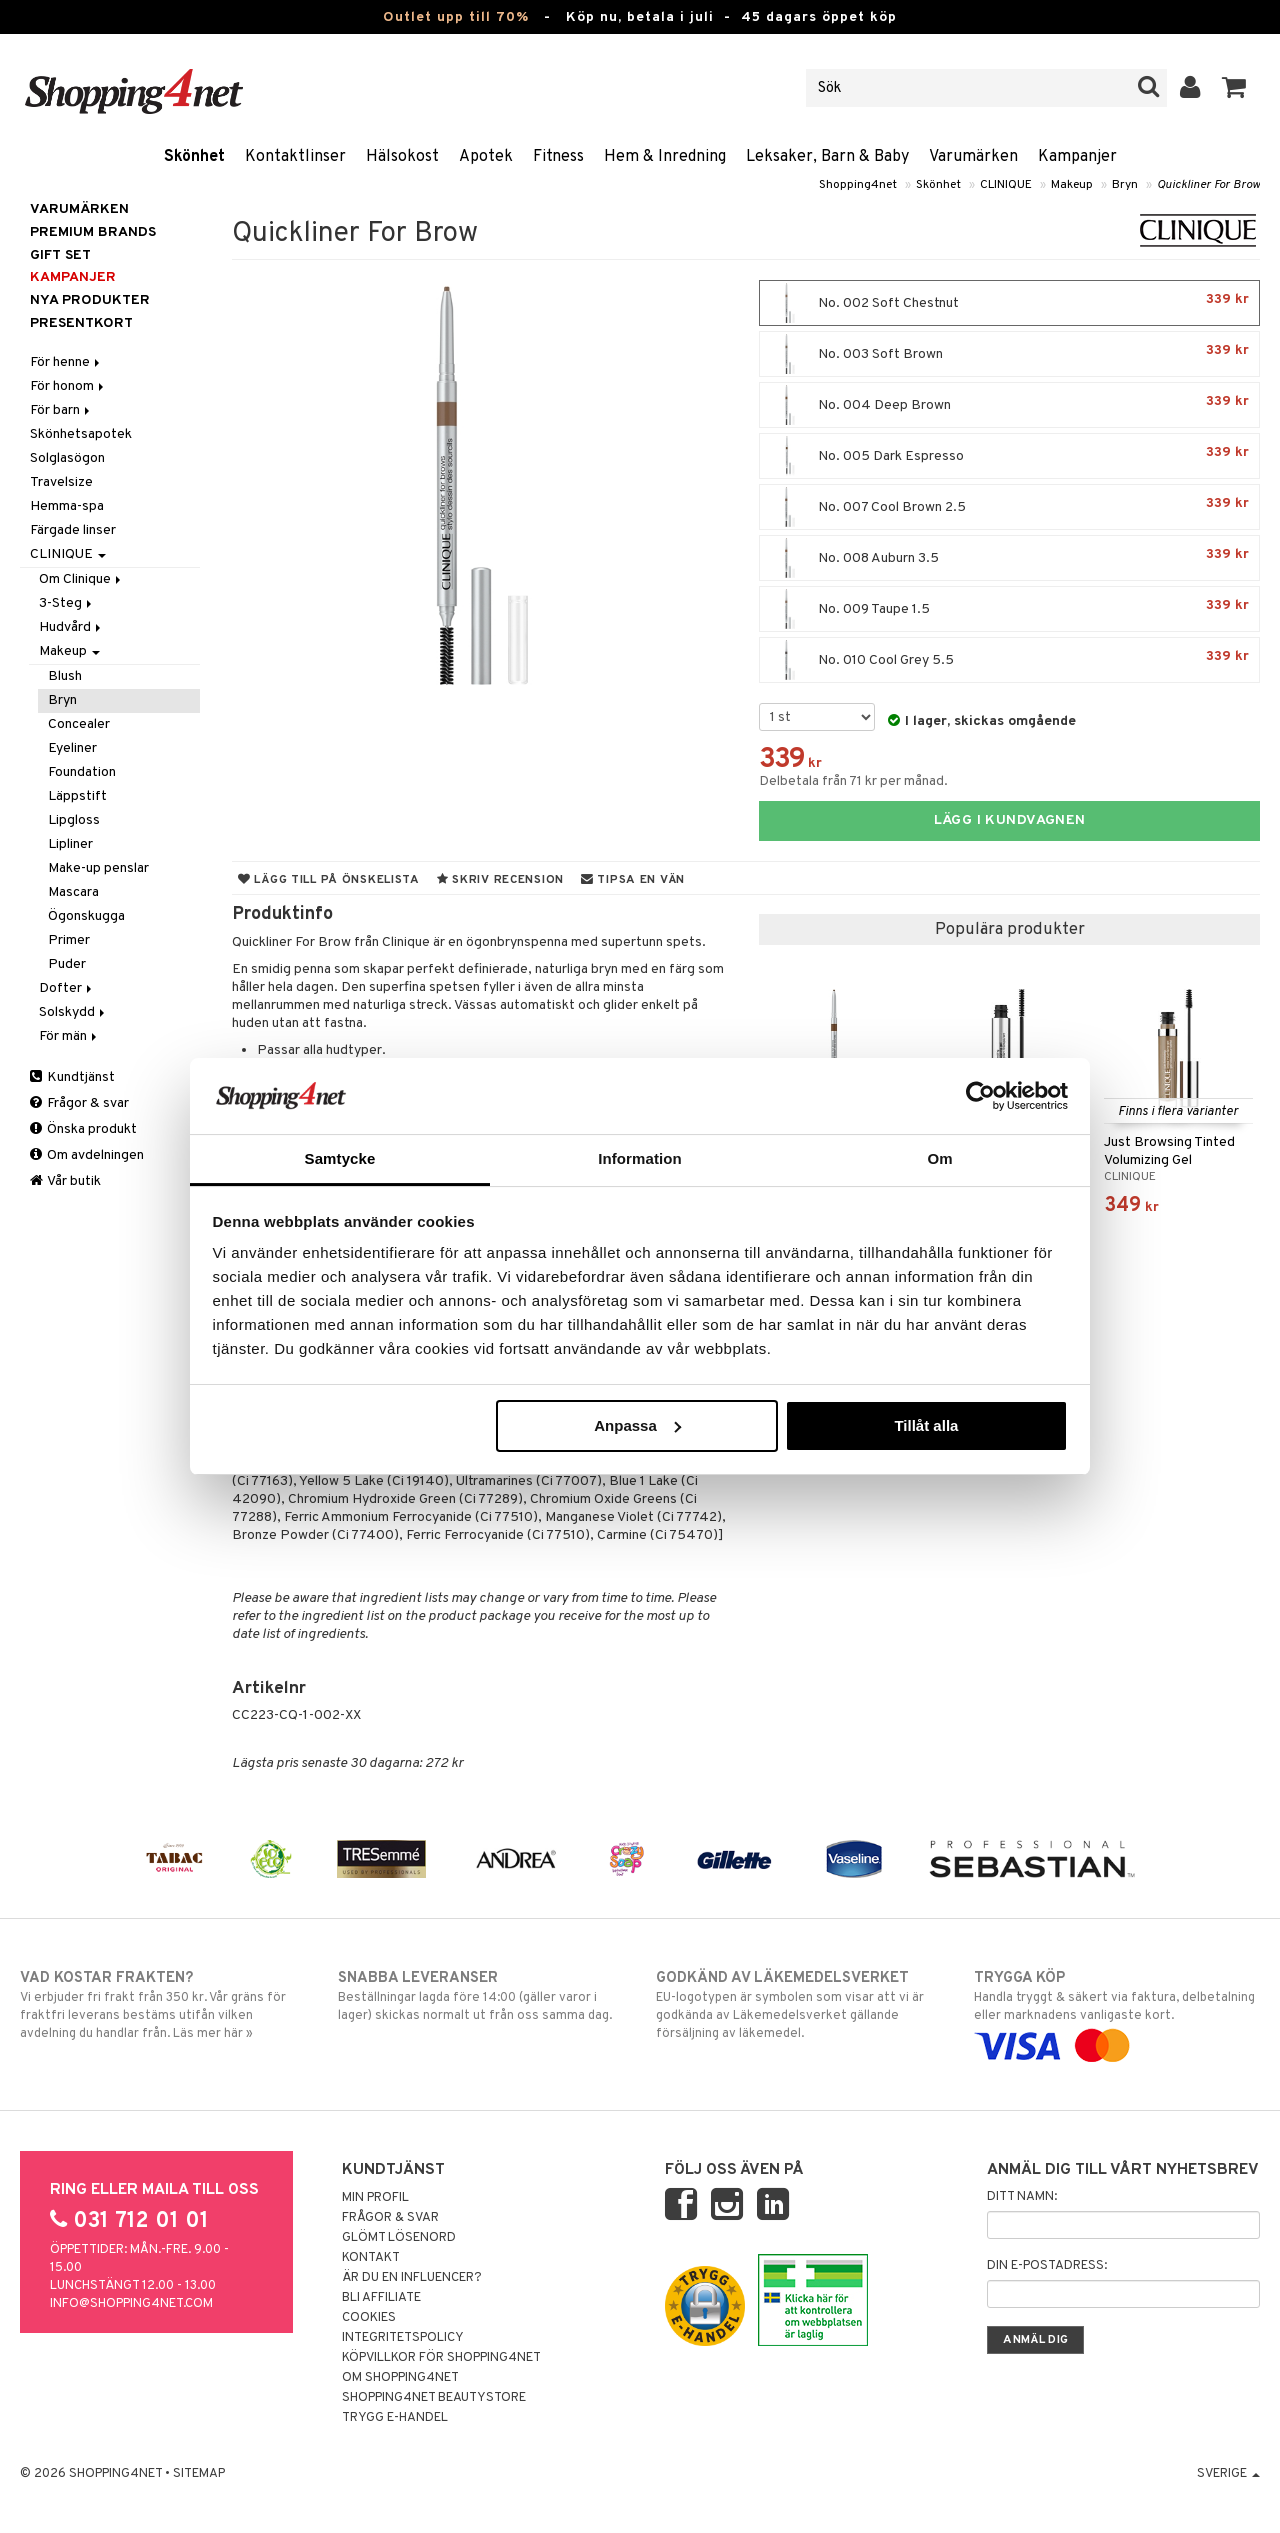 The width and height of the screenshot is (1280, 2533). I want to click on GIFT SET, so click(60, 255).